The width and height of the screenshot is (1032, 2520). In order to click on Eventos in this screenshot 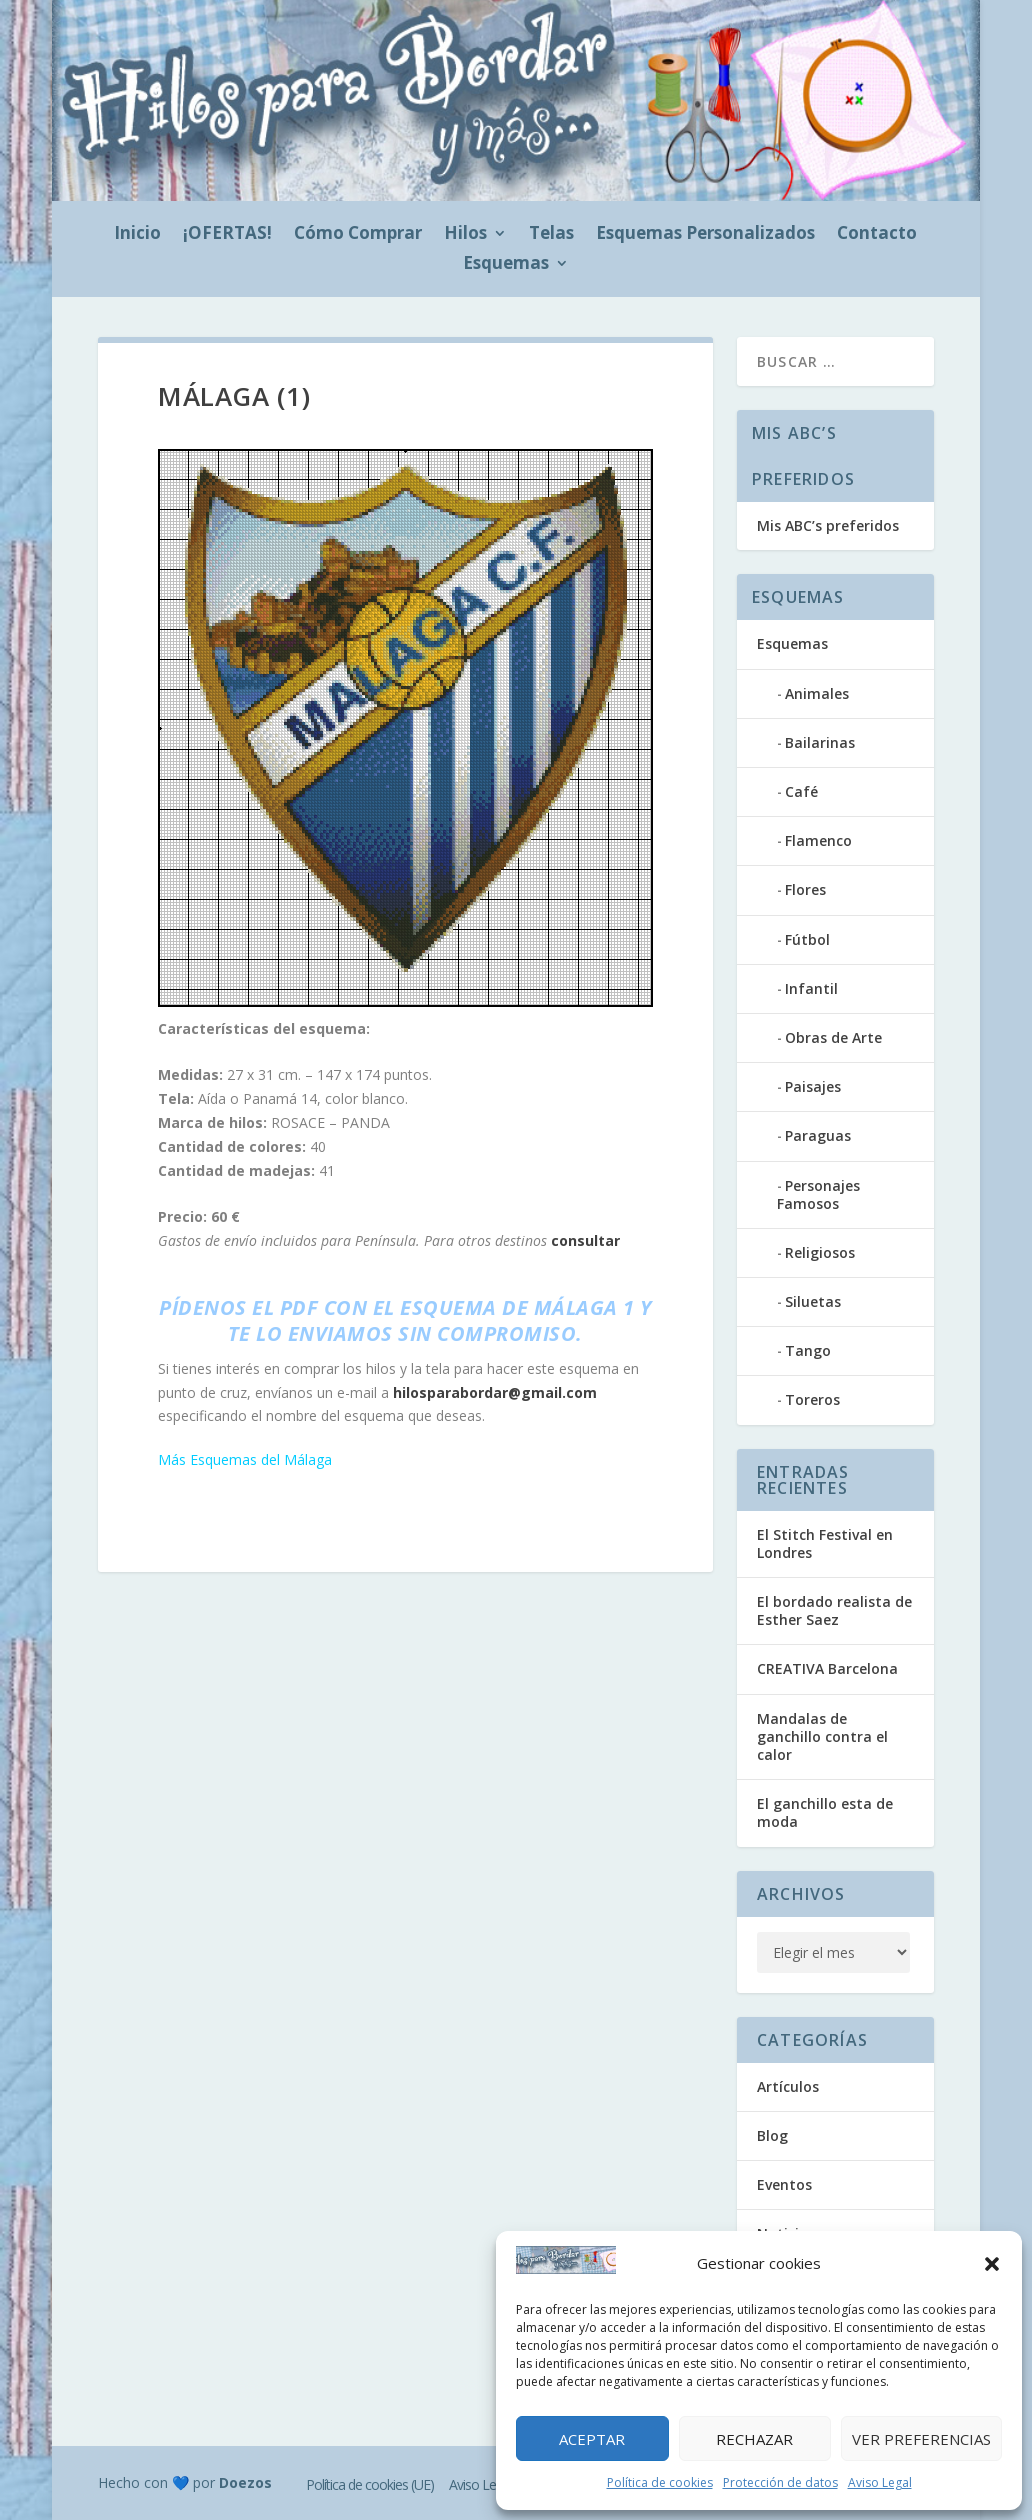, I will do `click(784, 2184)`.